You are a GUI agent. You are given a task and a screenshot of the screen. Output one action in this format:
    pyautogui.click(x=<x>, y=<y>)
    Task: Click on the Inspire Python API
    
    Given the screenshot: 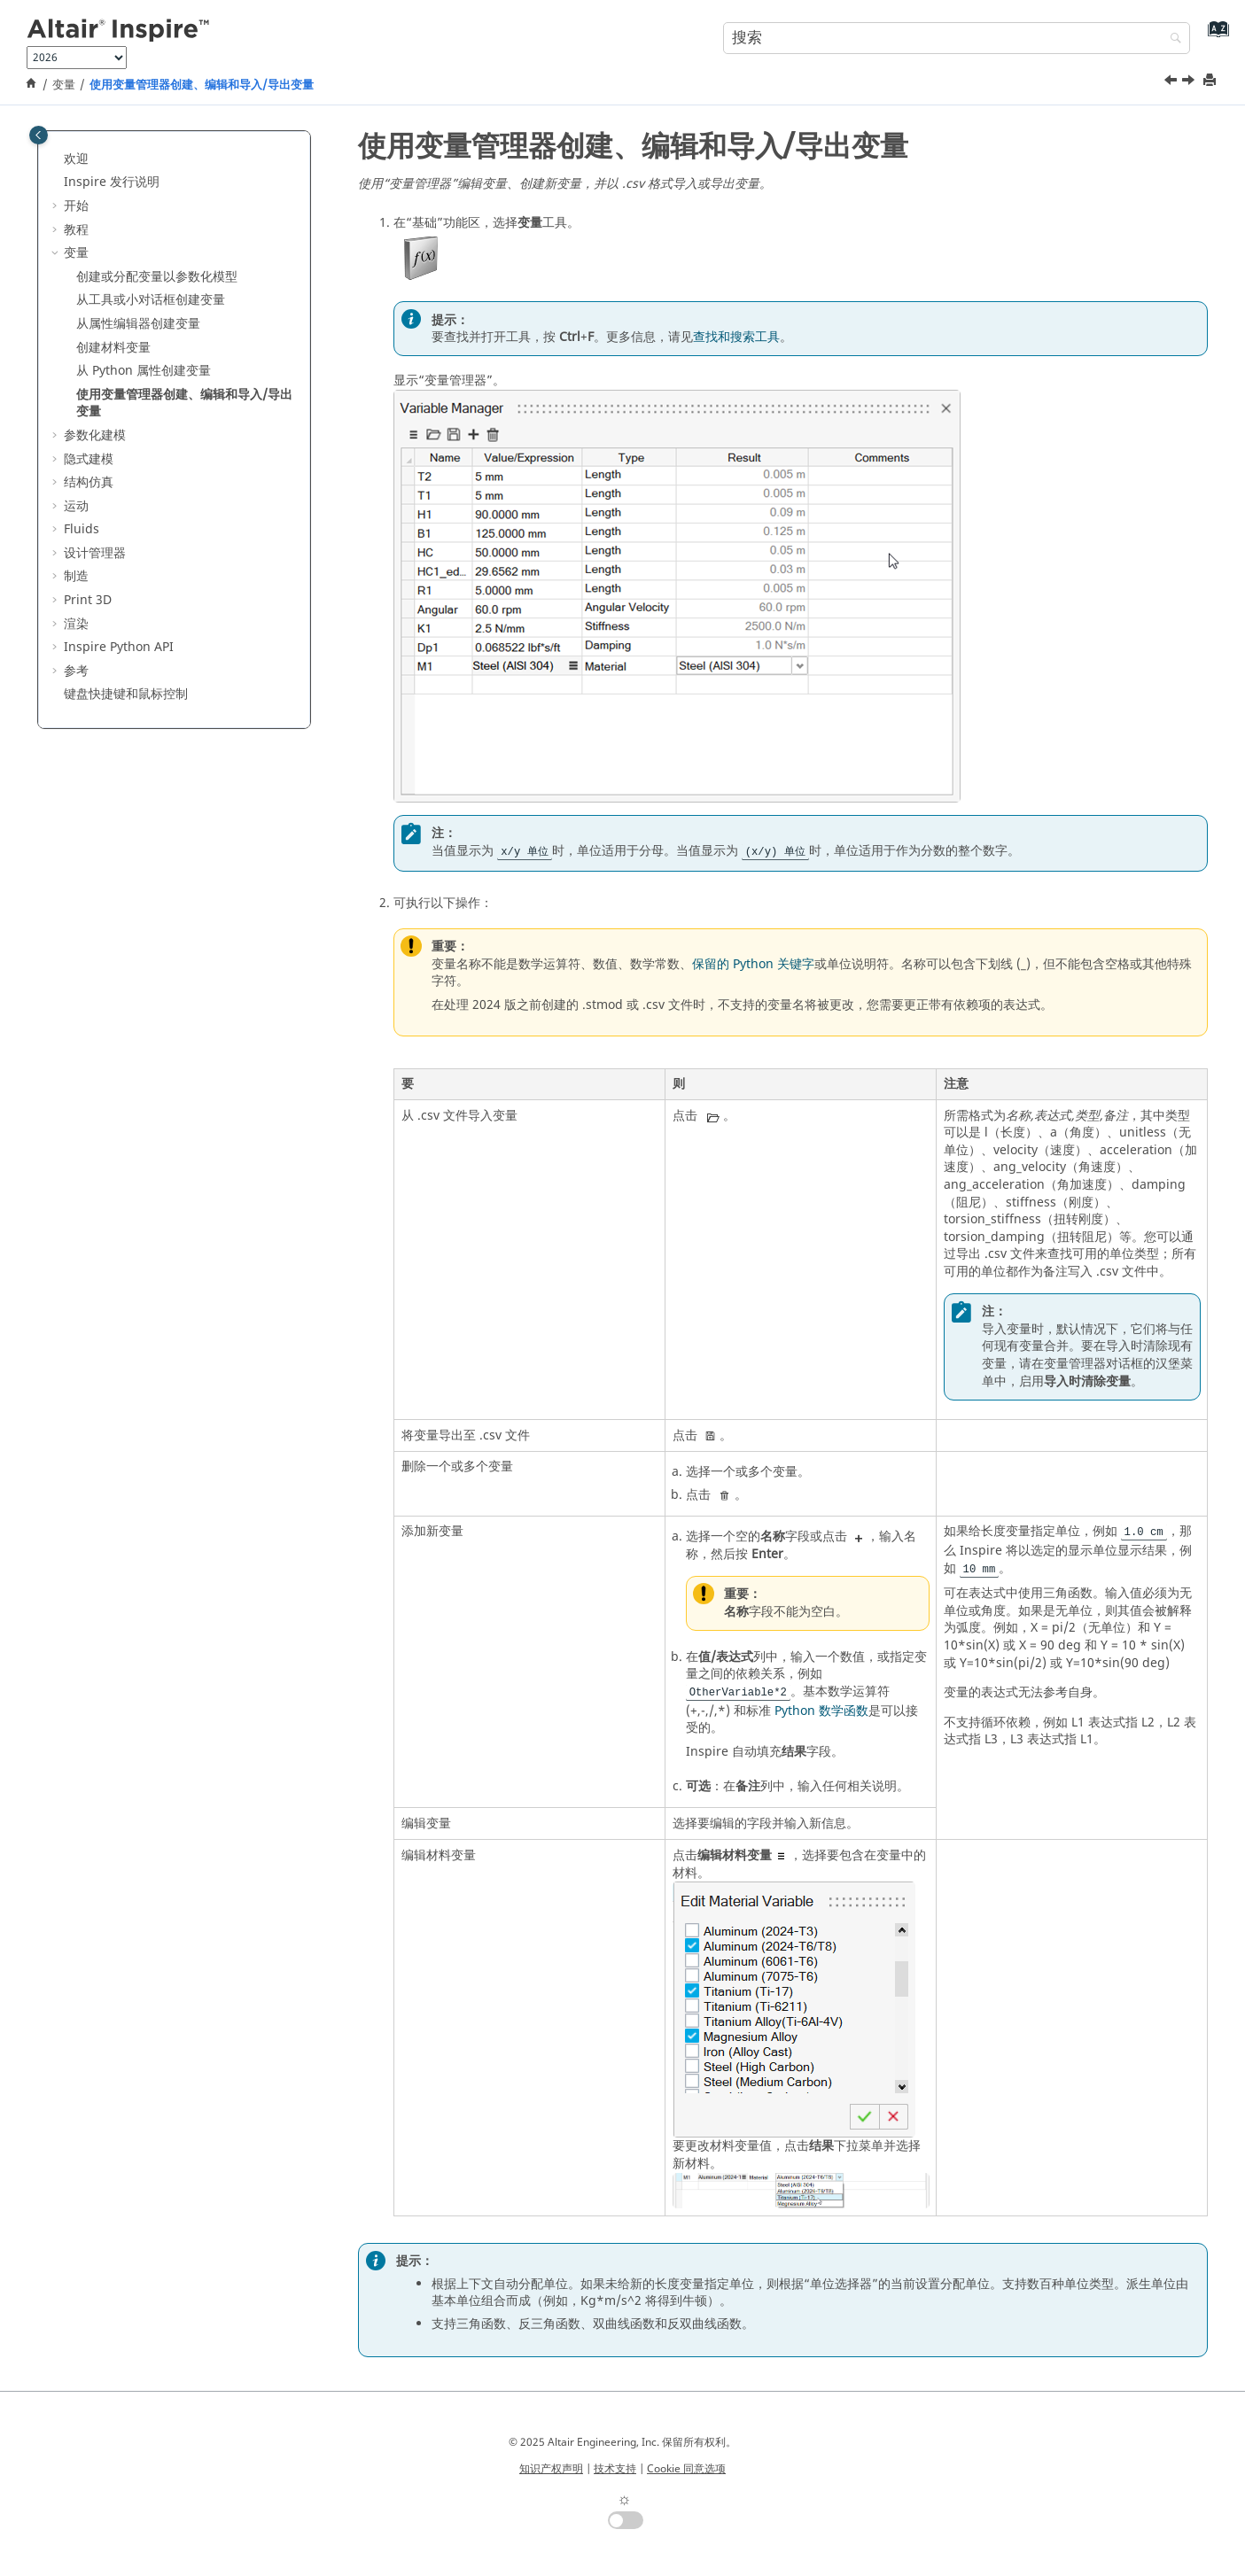 What is the action you would take?
    pyautogui.click(x=119, y=647)
    